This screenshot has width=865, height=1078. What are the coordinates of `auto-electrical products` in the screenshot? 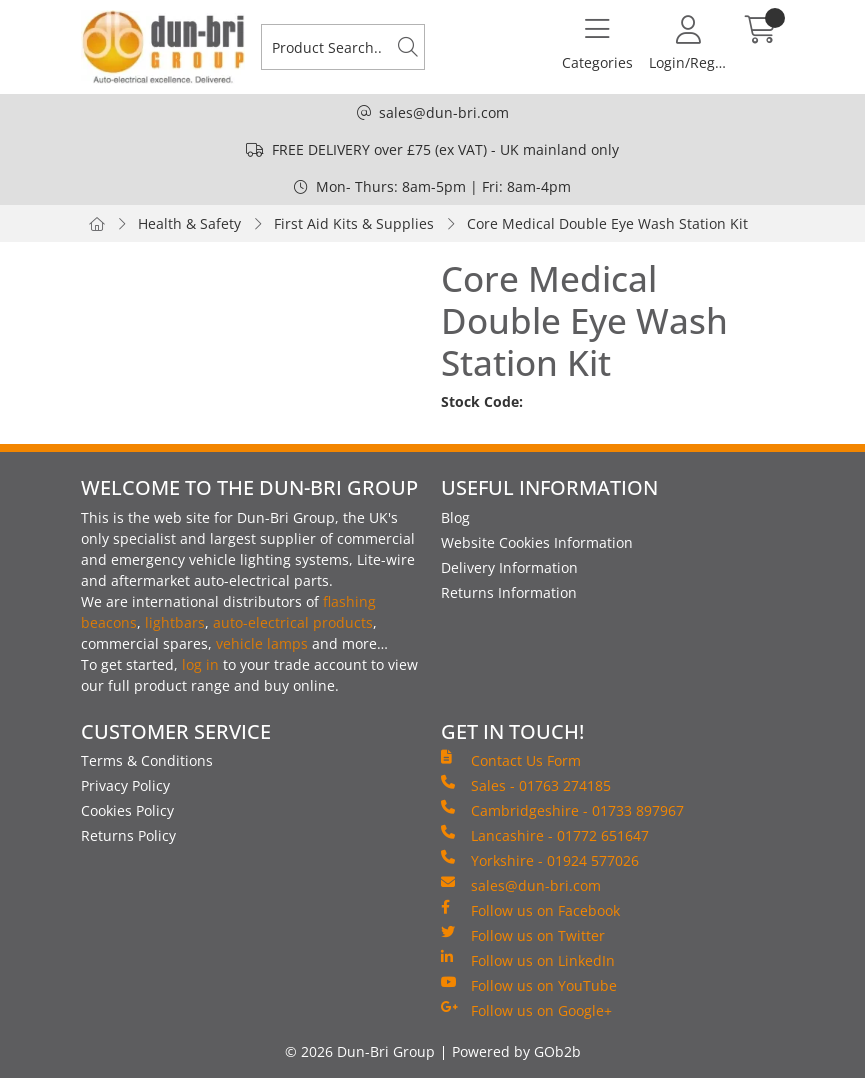 It's located at (293, 622).